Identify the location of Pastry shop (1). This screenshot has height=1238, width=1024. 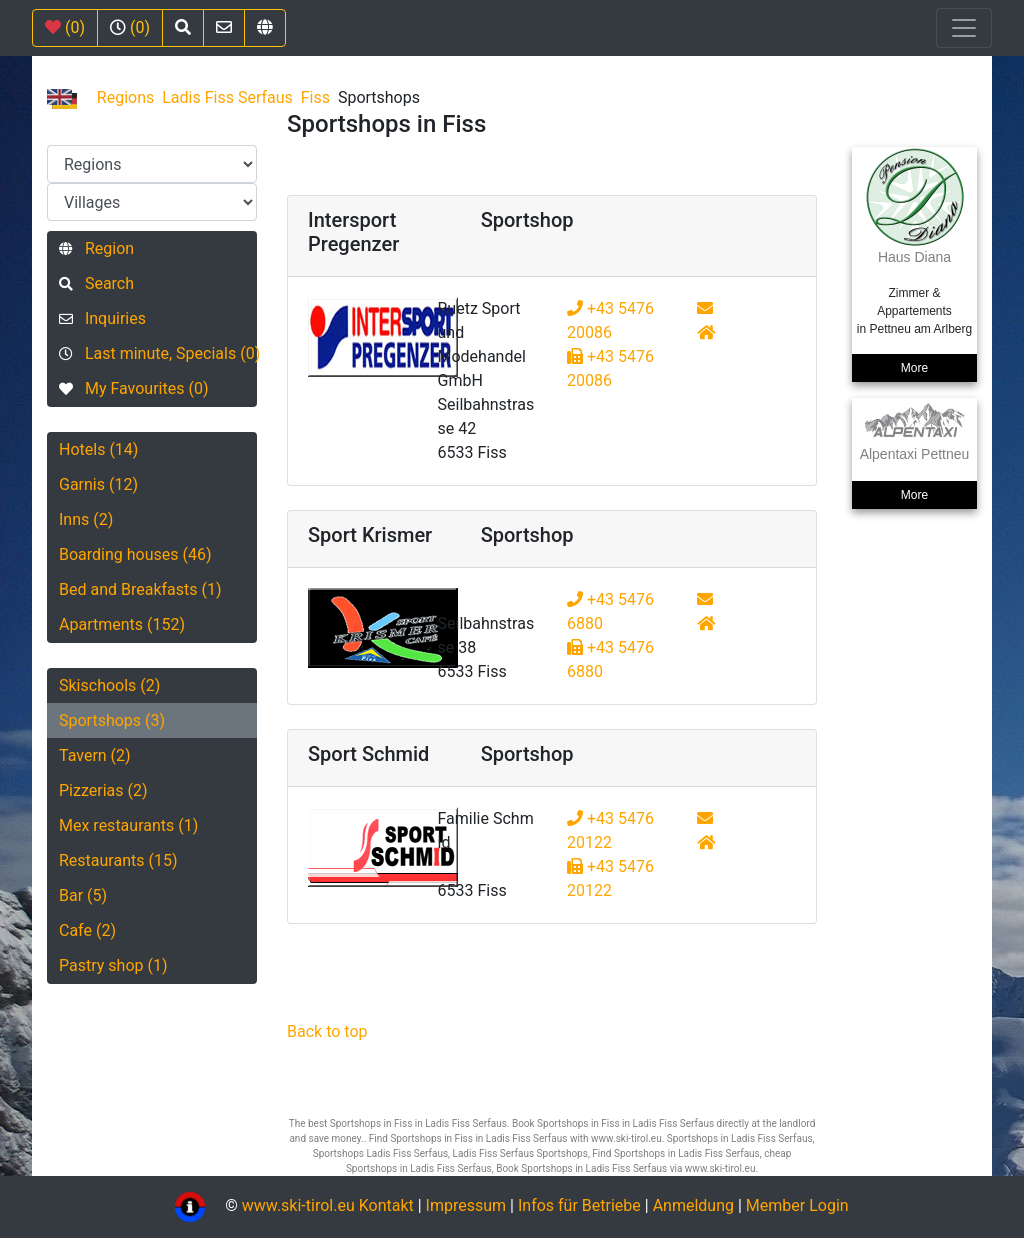
(113, 965).